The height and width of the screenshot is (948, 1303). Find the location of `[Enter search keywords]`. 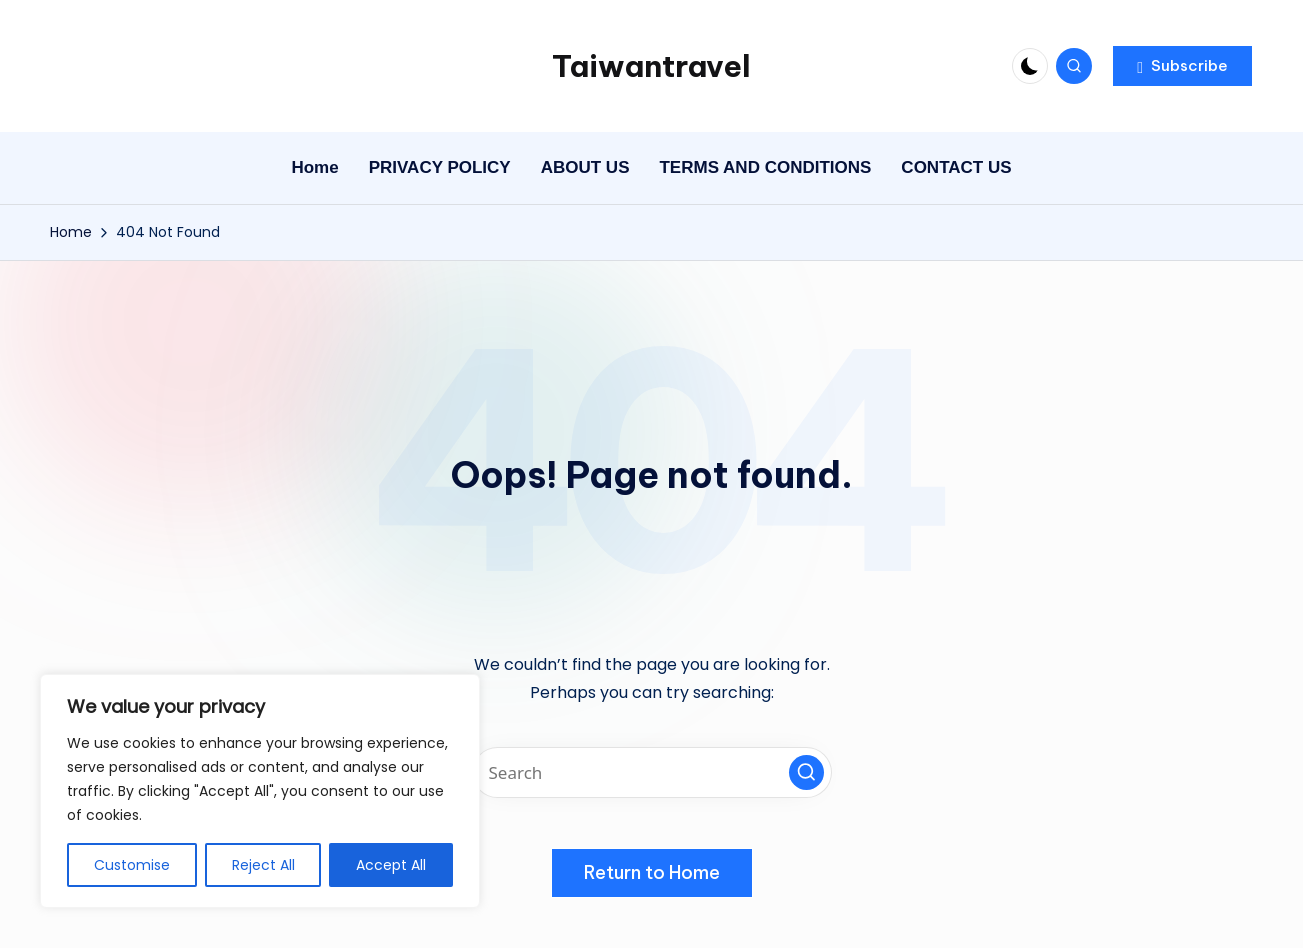

[Enter search keywords] is located at coordinates (652, 772).